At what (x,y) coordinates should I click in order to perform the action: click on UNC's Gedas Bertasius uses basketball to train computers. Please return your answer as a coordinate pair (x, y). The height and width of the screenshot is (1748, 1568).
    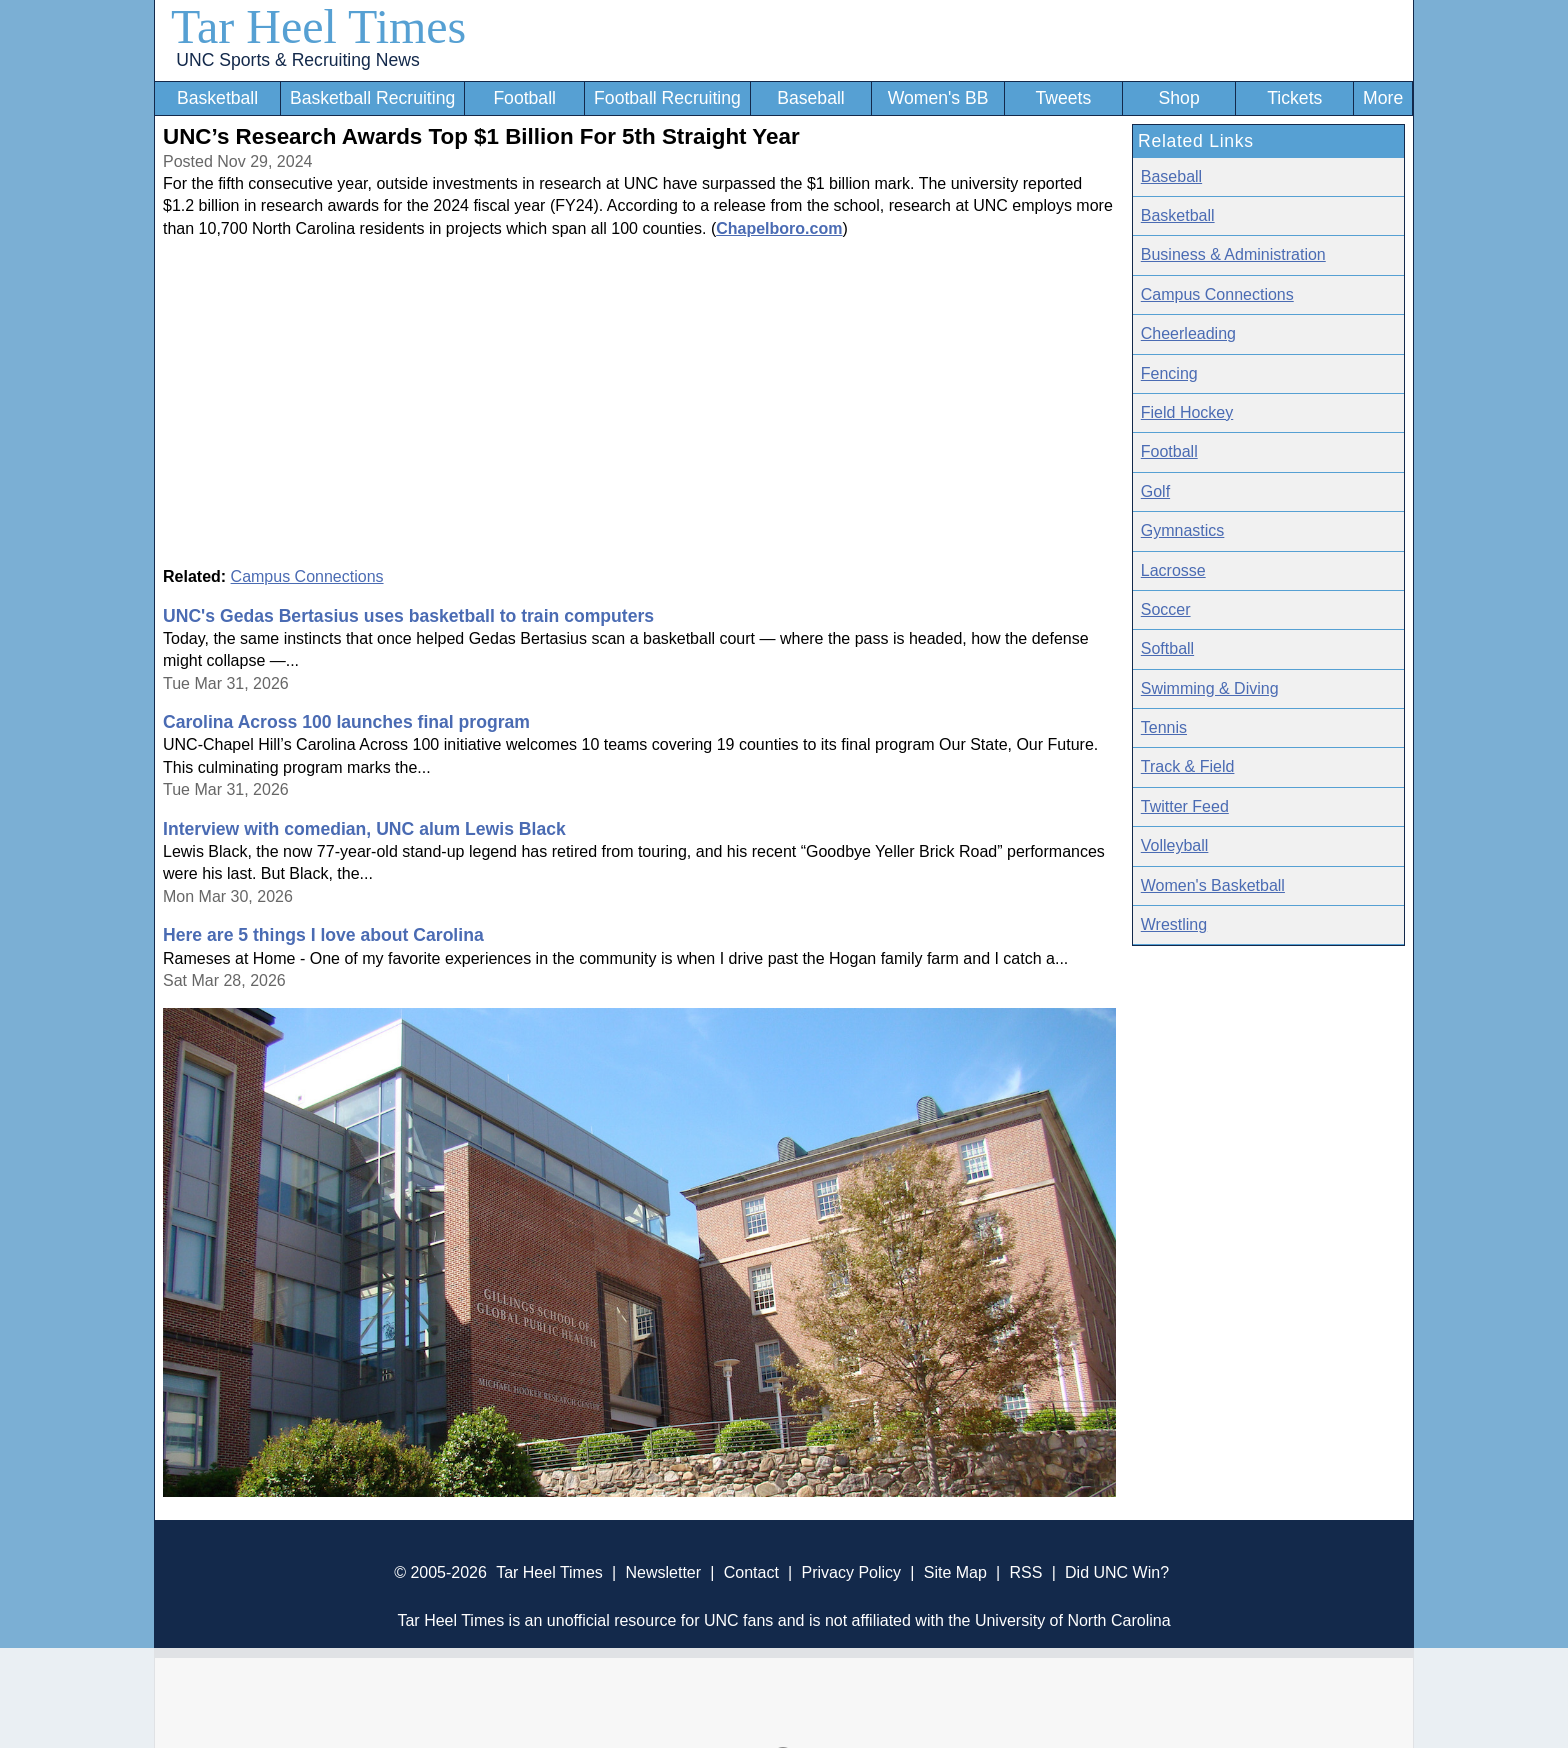
    Looking at the image, I should click on (408, 616).